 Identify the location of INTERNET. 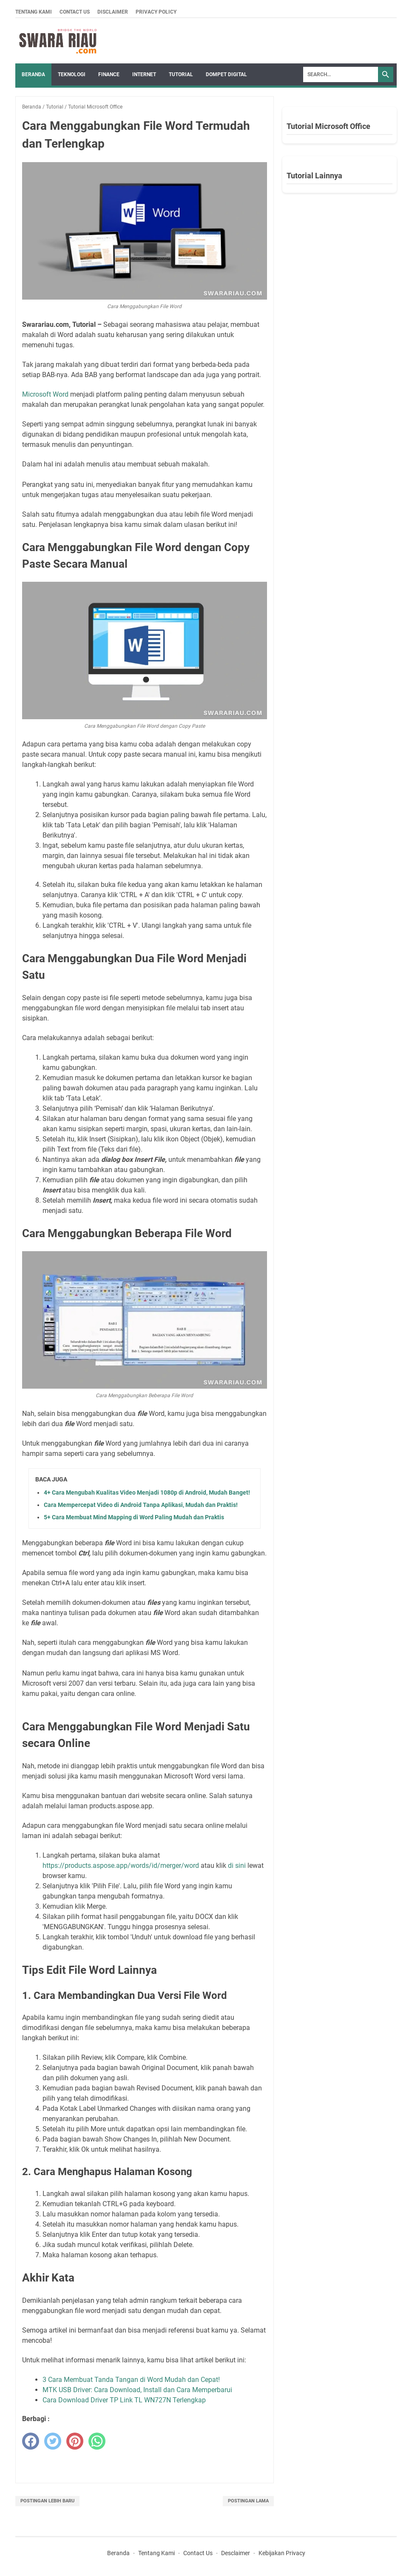
(144, 74).